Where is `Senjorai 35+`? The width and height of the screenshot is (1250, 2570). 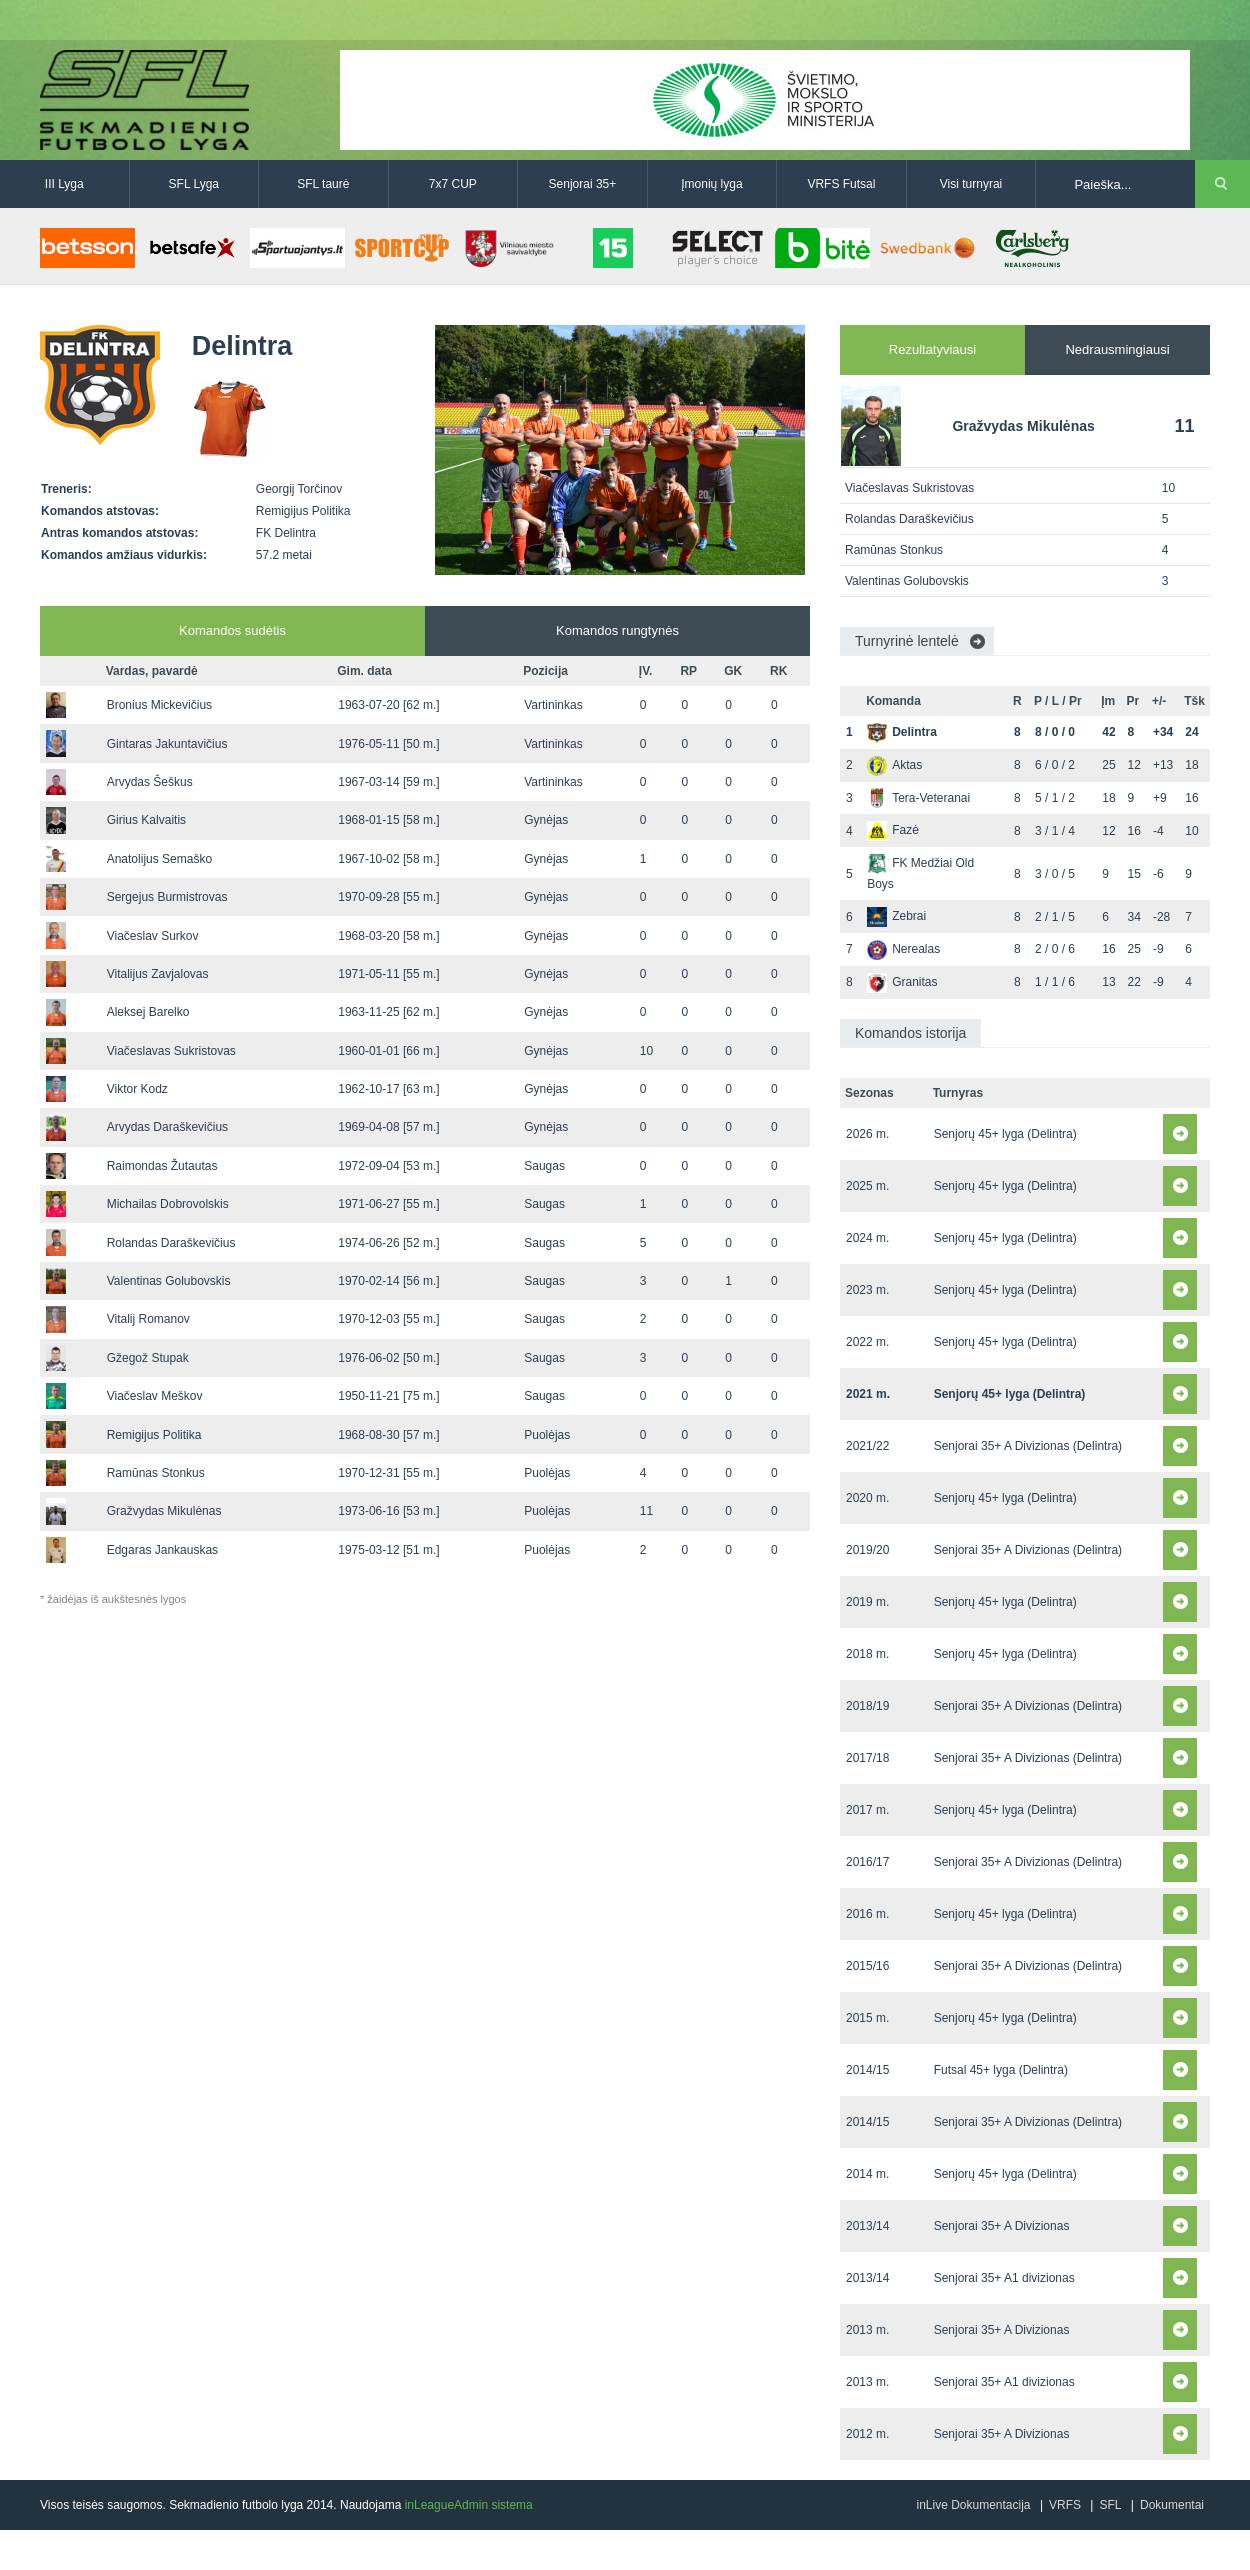 Senjorai 35+ is located at coordinates (583, 184).